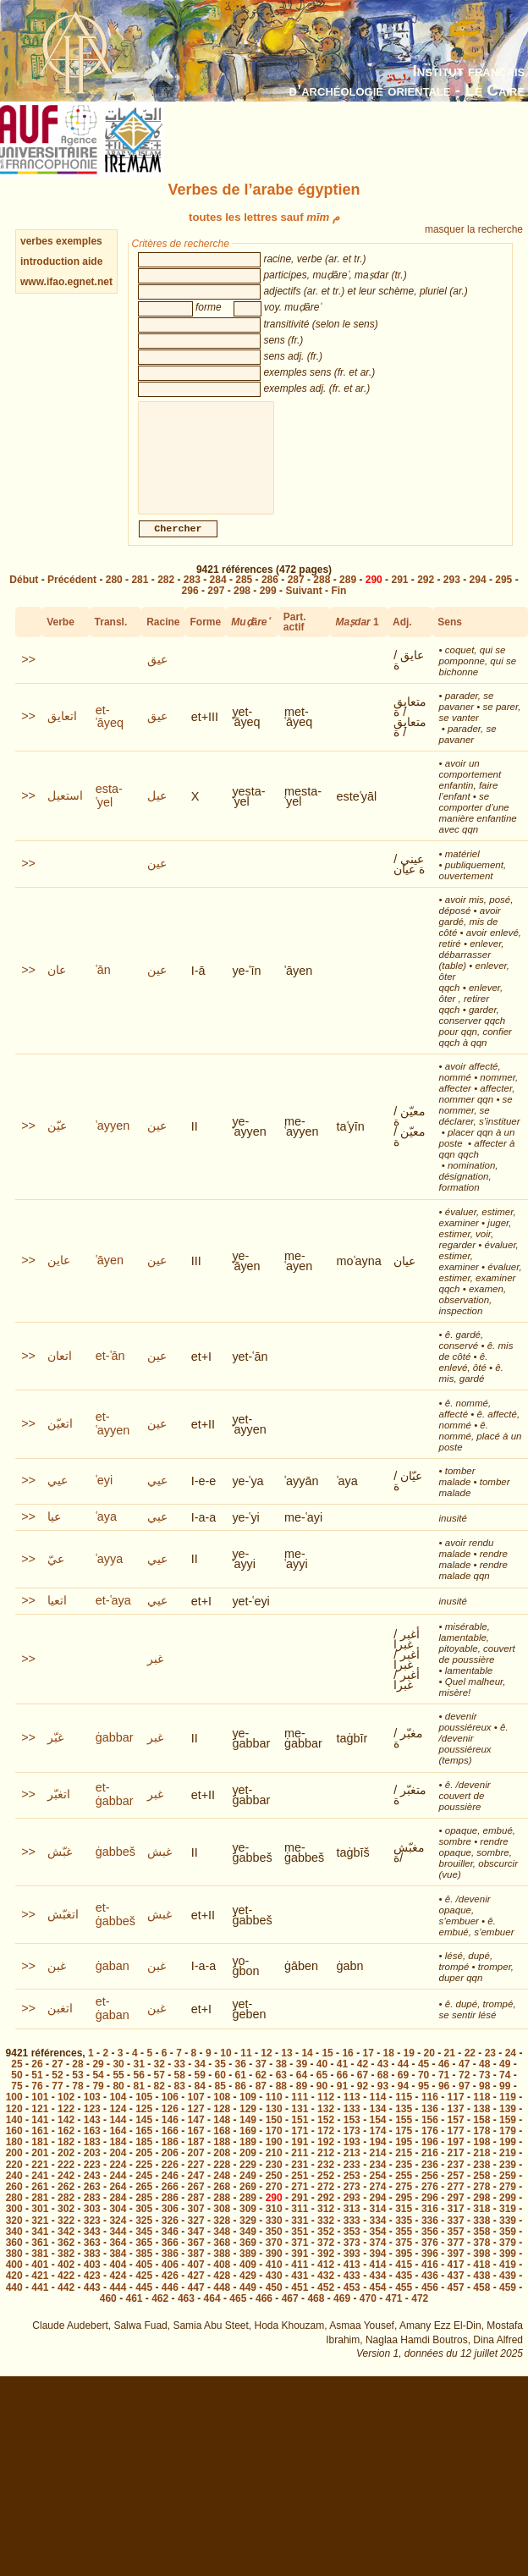 The image size is (528, 2576). I want to click on 271, so click(299, 2204).